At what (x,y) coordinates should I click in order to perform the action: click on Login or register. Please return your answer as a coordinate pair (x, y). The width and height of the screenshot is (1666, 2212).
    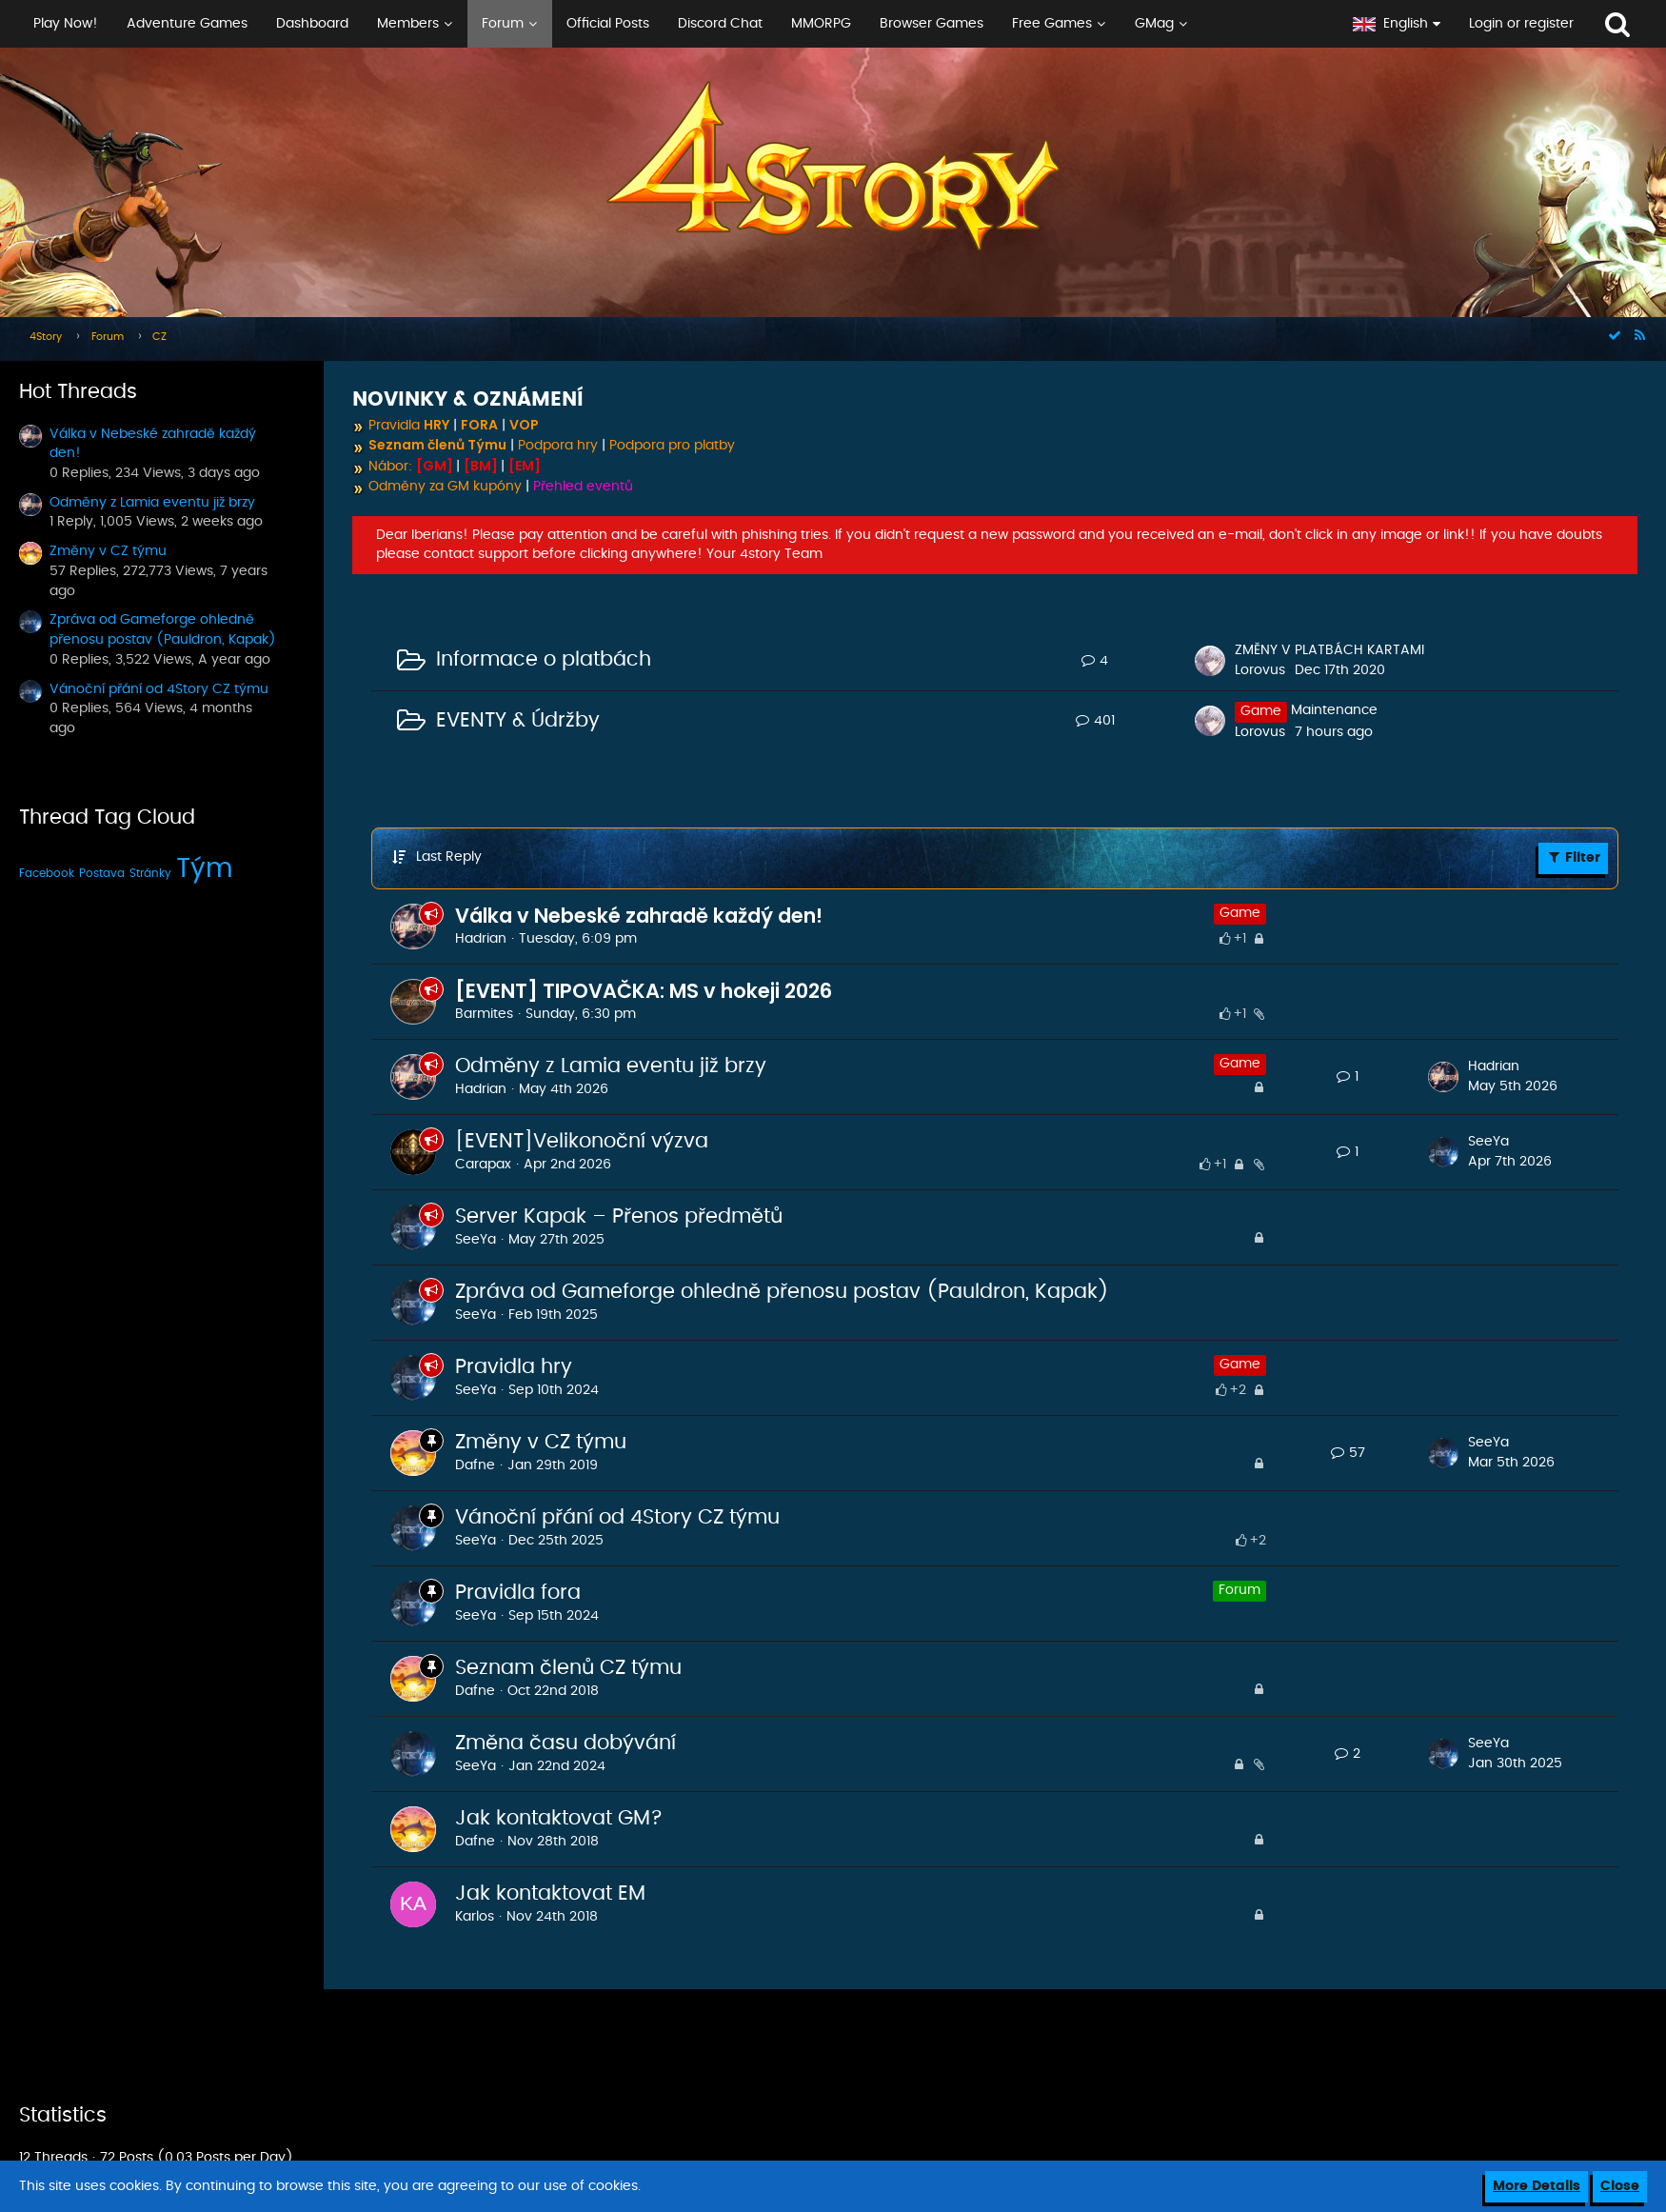
    Looking at the image, I should click on (1521, 23).